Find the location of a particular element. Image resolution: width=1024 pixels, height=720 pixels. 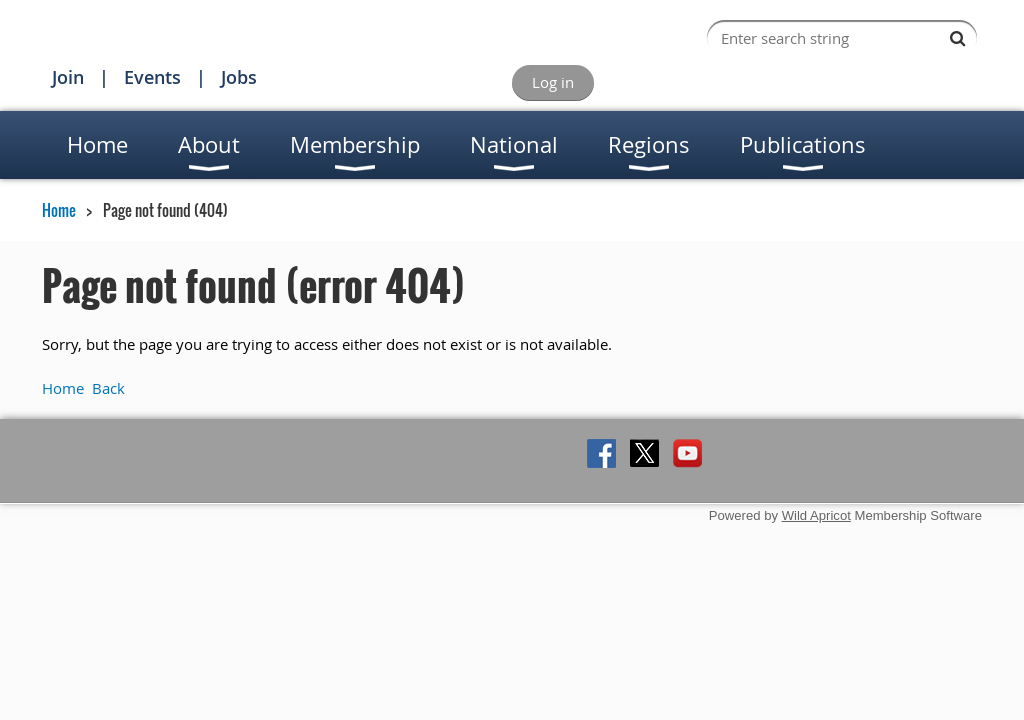

Wild Apricot is located at coordinates (816, 515).